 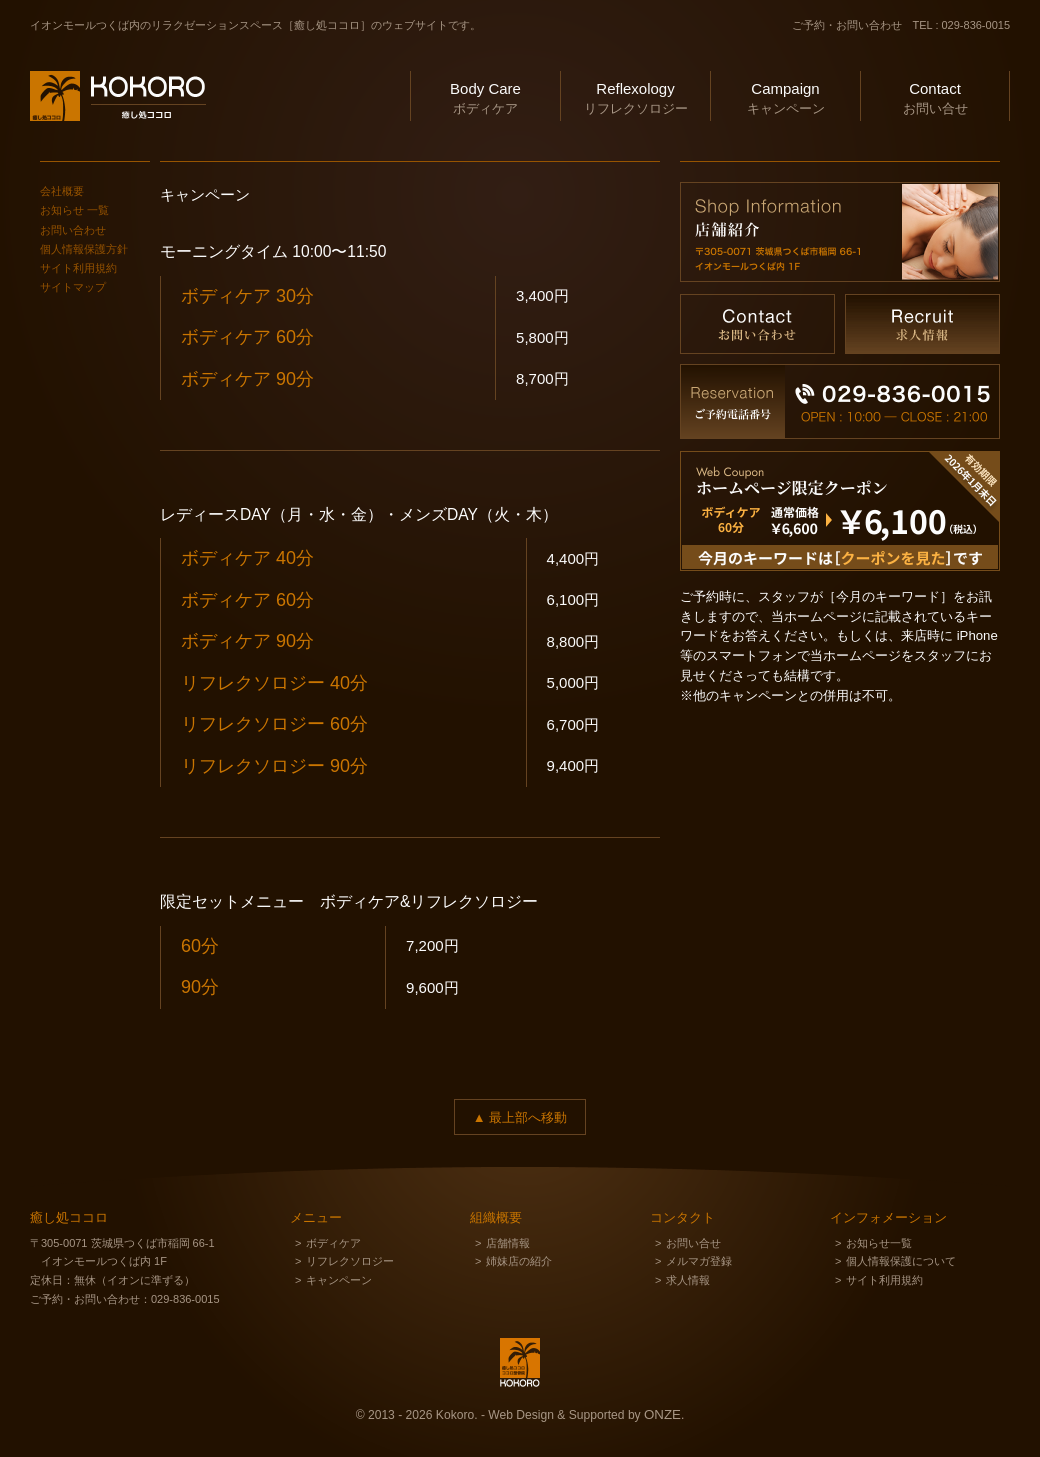 I want to click on リフレクソロジー, so click(x=635, y=96).